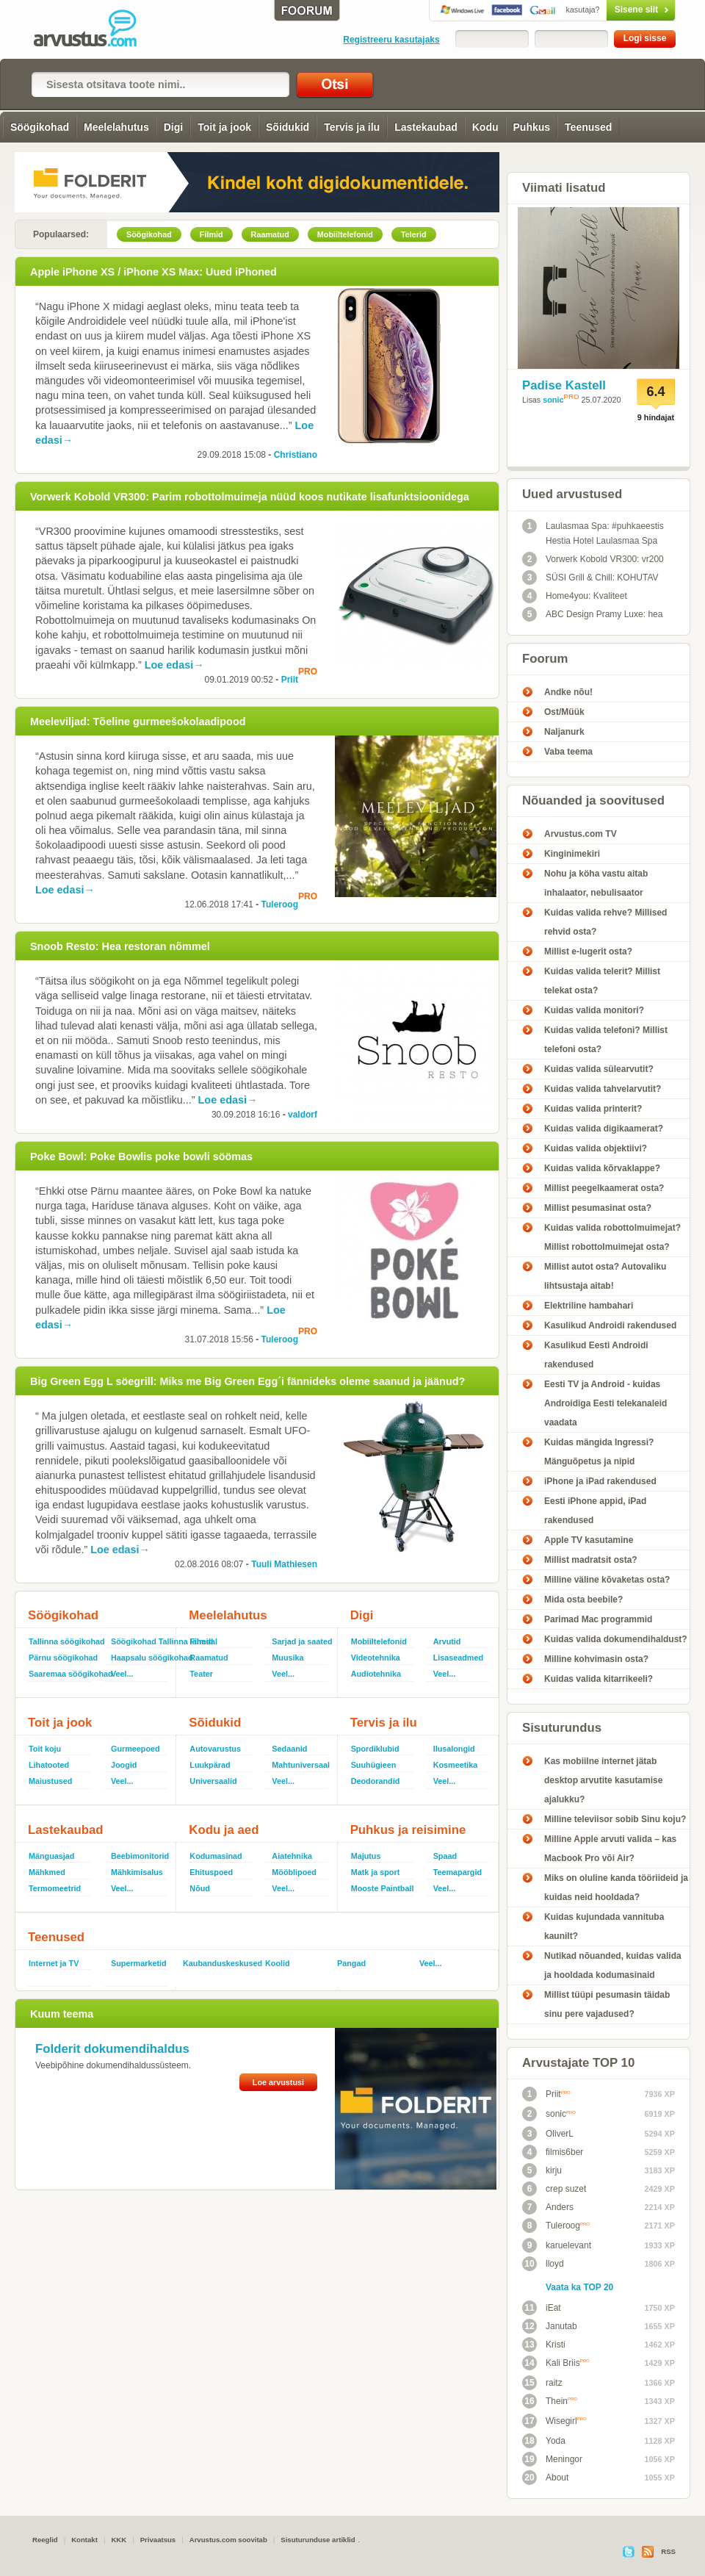 The image size is (705, 2576). What do you see at coordinates (457, 1872) in the screenshot?
I see `Teemapargid` at bounding box center [457, 1872].